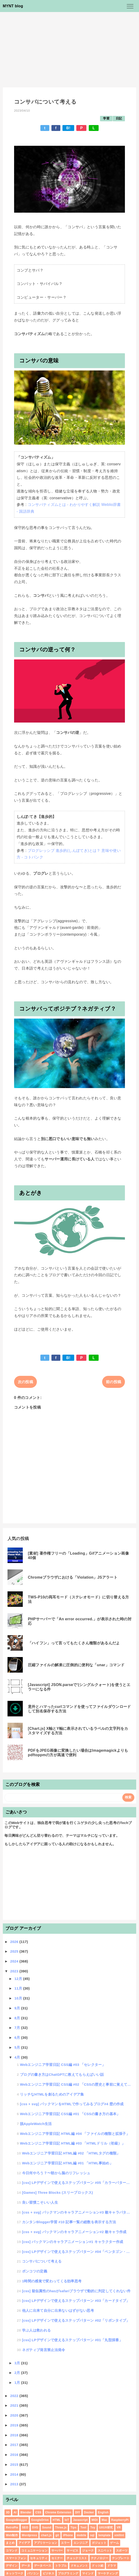 The height and width of the screenshot is (2576, 139). Describe the element at coordinates (121, 2550) in the screenshot. I see `スポーツ` at that location.